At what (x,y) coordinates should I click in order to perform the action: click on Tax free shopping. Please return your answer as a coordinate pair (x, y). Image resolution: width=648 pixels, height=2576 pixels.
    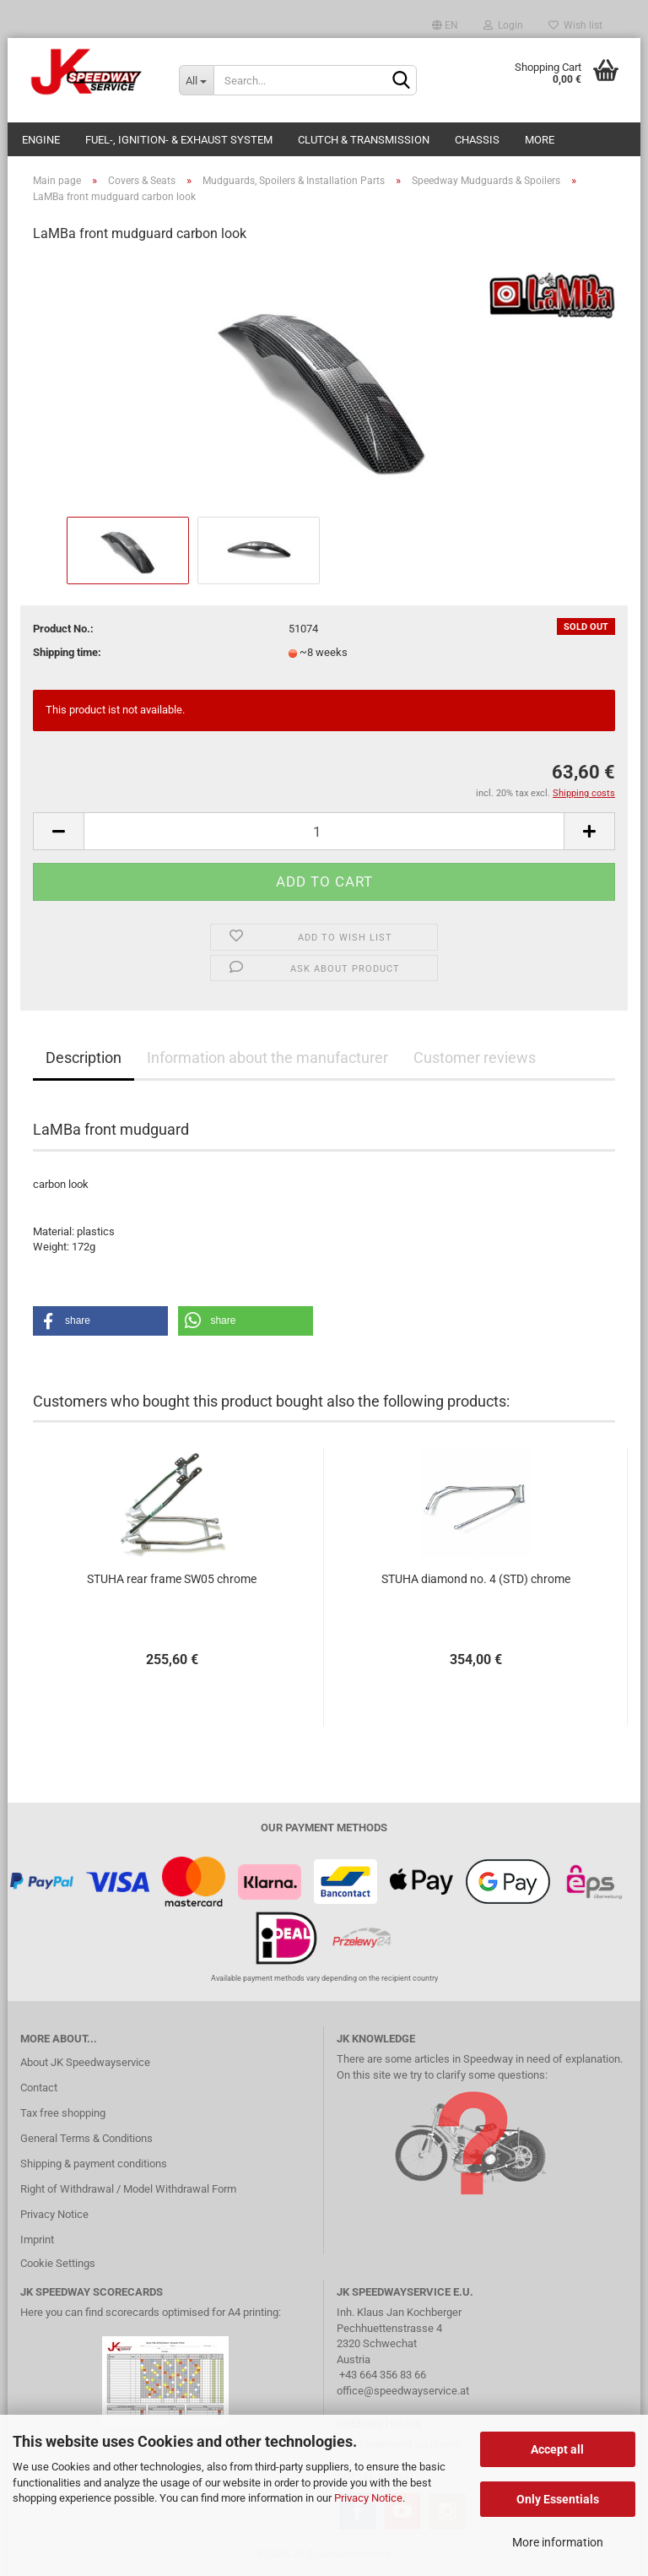
    Looking at the image, I should click on (62, 2113).